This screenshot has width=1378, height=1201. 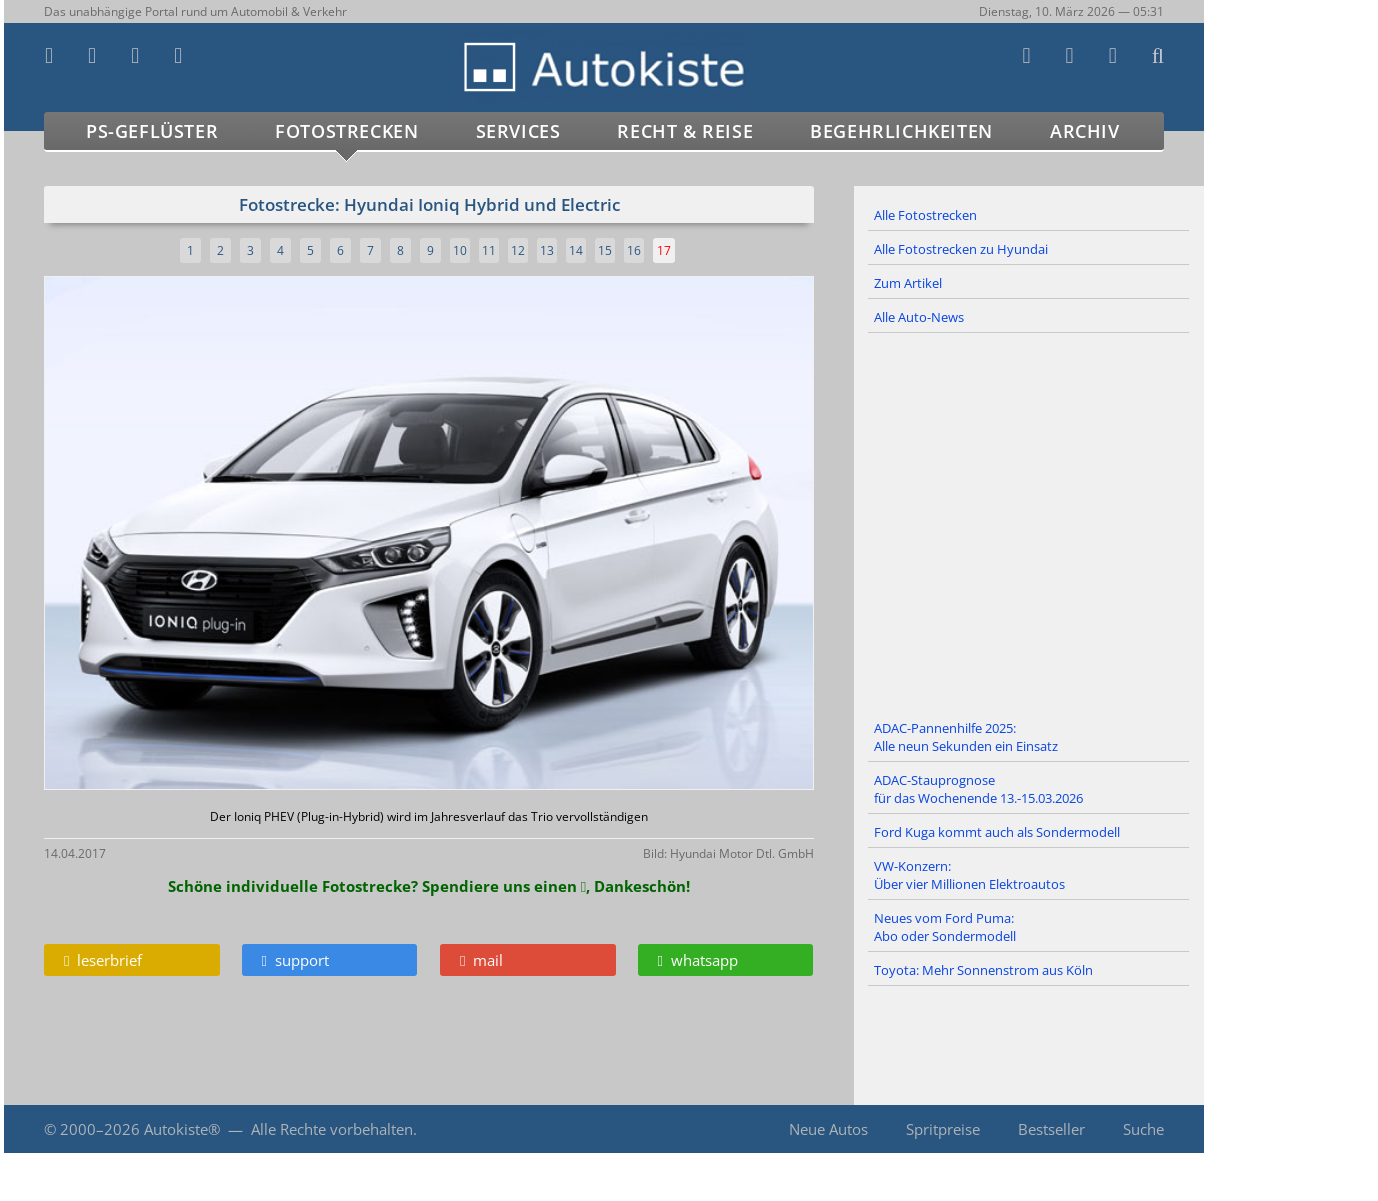 I want to click on Neues vom Ford Puma: Abo oder Sondermodell, so click(x=945, y=927).